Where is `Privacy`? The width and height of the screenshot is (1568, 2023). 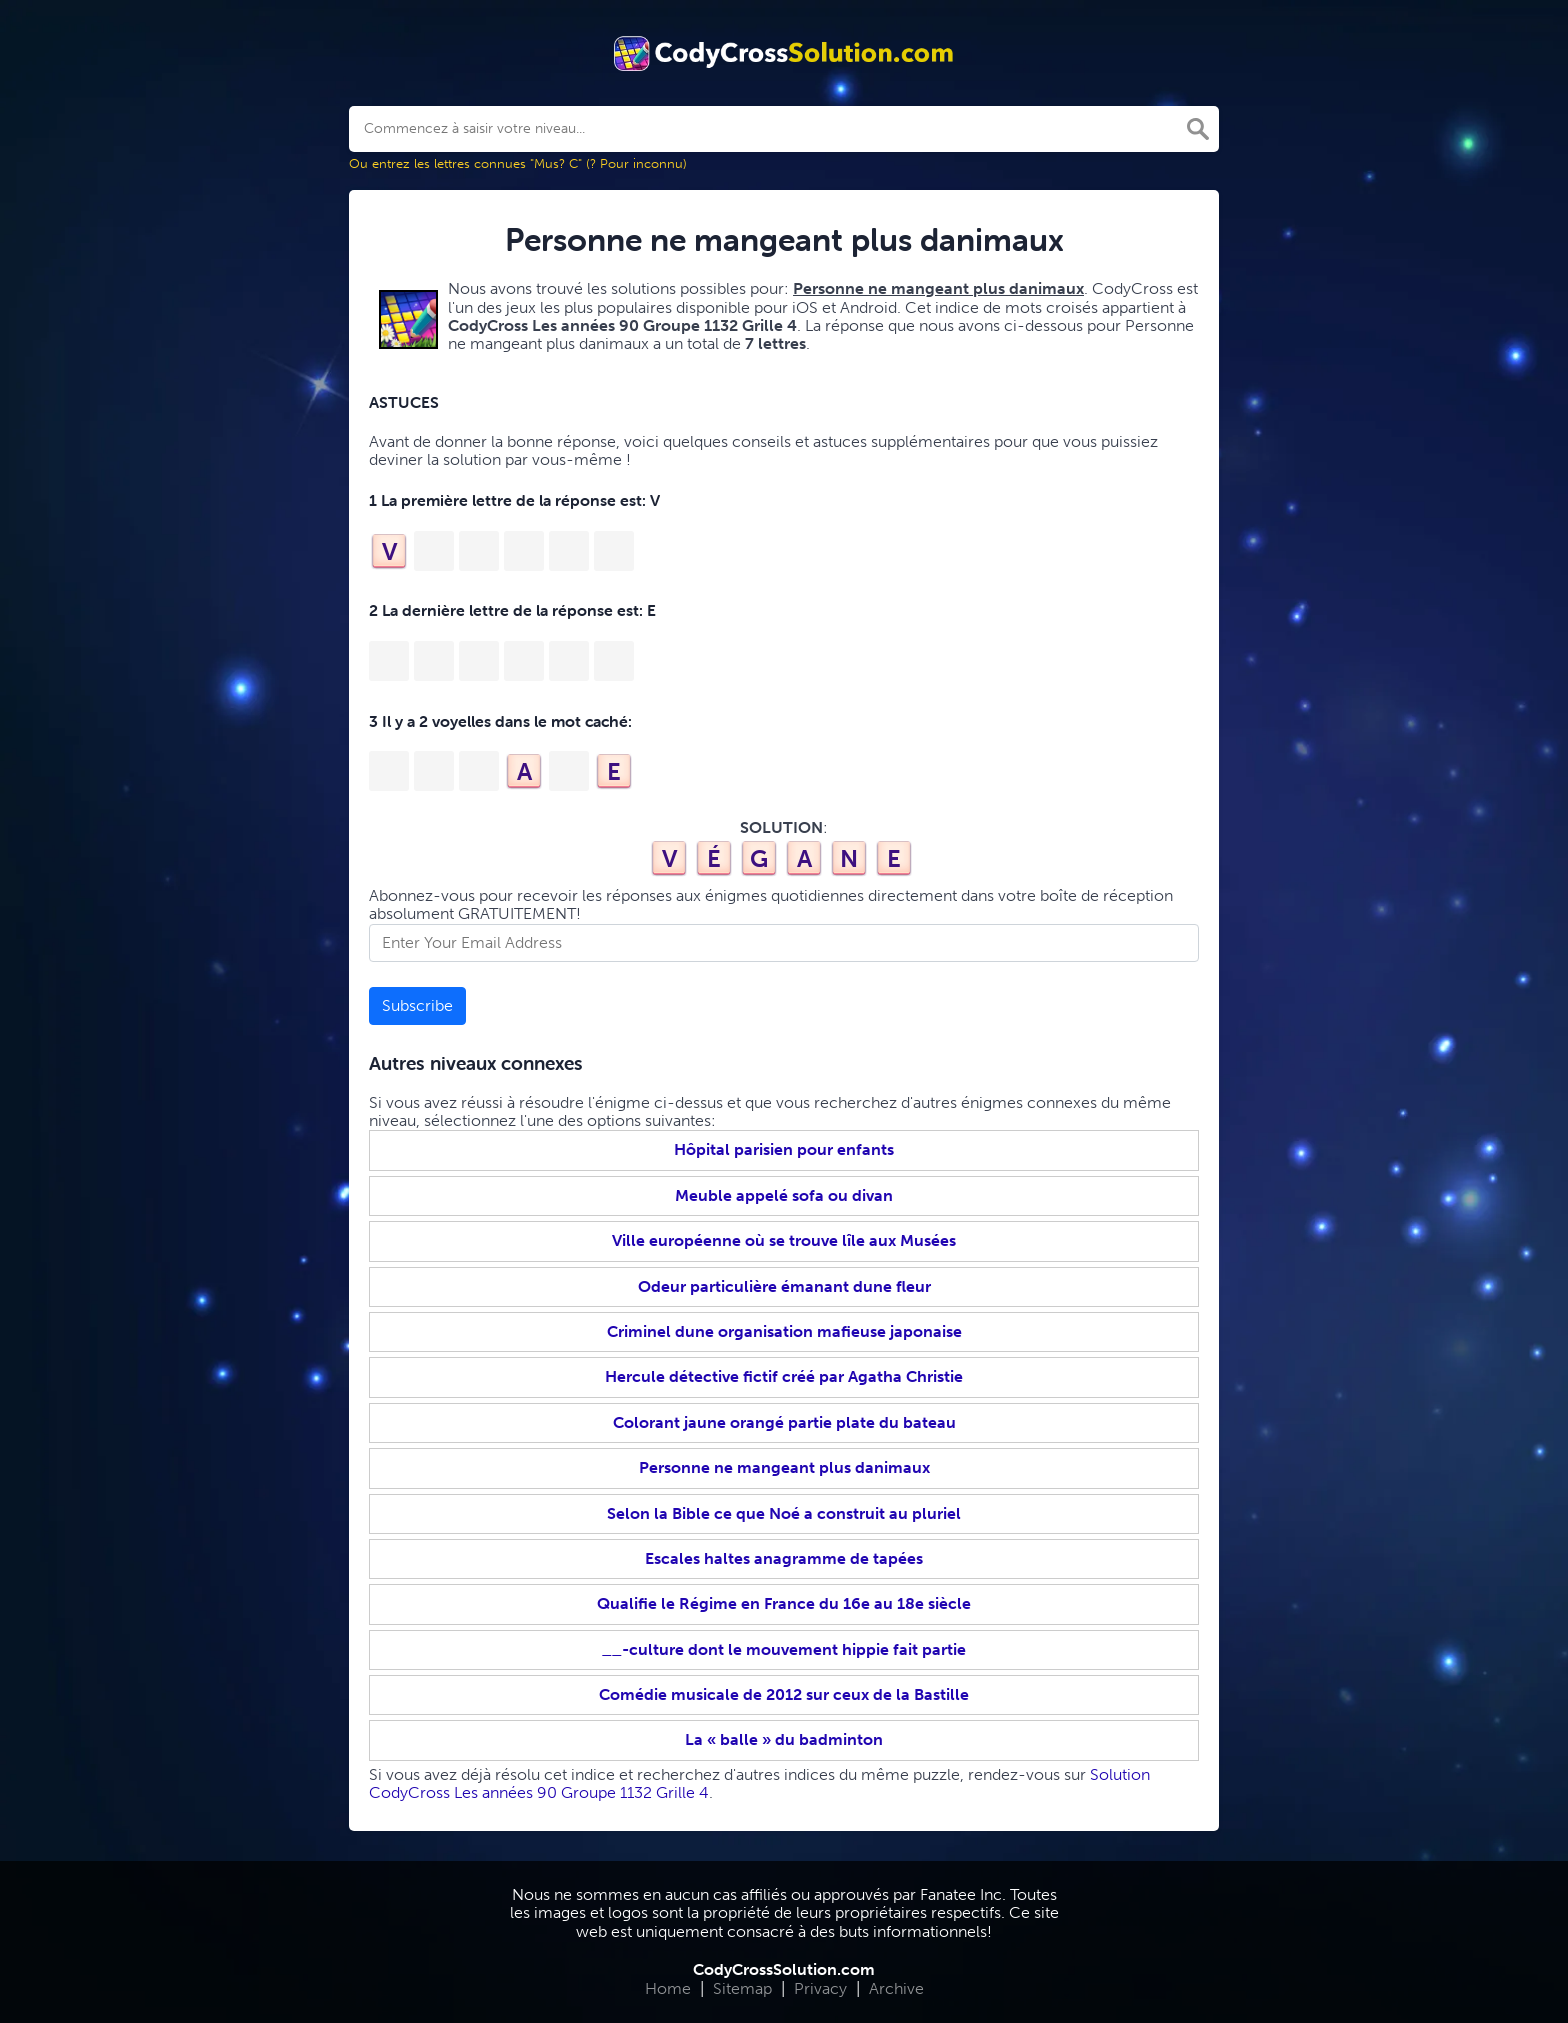 Privacy is located at coordinates (820, 1988).